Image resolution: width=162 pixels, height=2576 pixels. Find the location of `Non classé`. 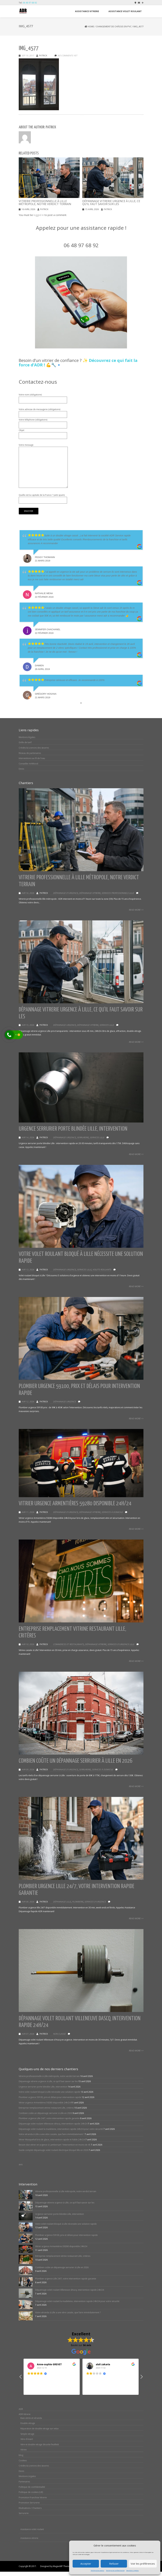

Non classé is located at coordinates (59, 2033).